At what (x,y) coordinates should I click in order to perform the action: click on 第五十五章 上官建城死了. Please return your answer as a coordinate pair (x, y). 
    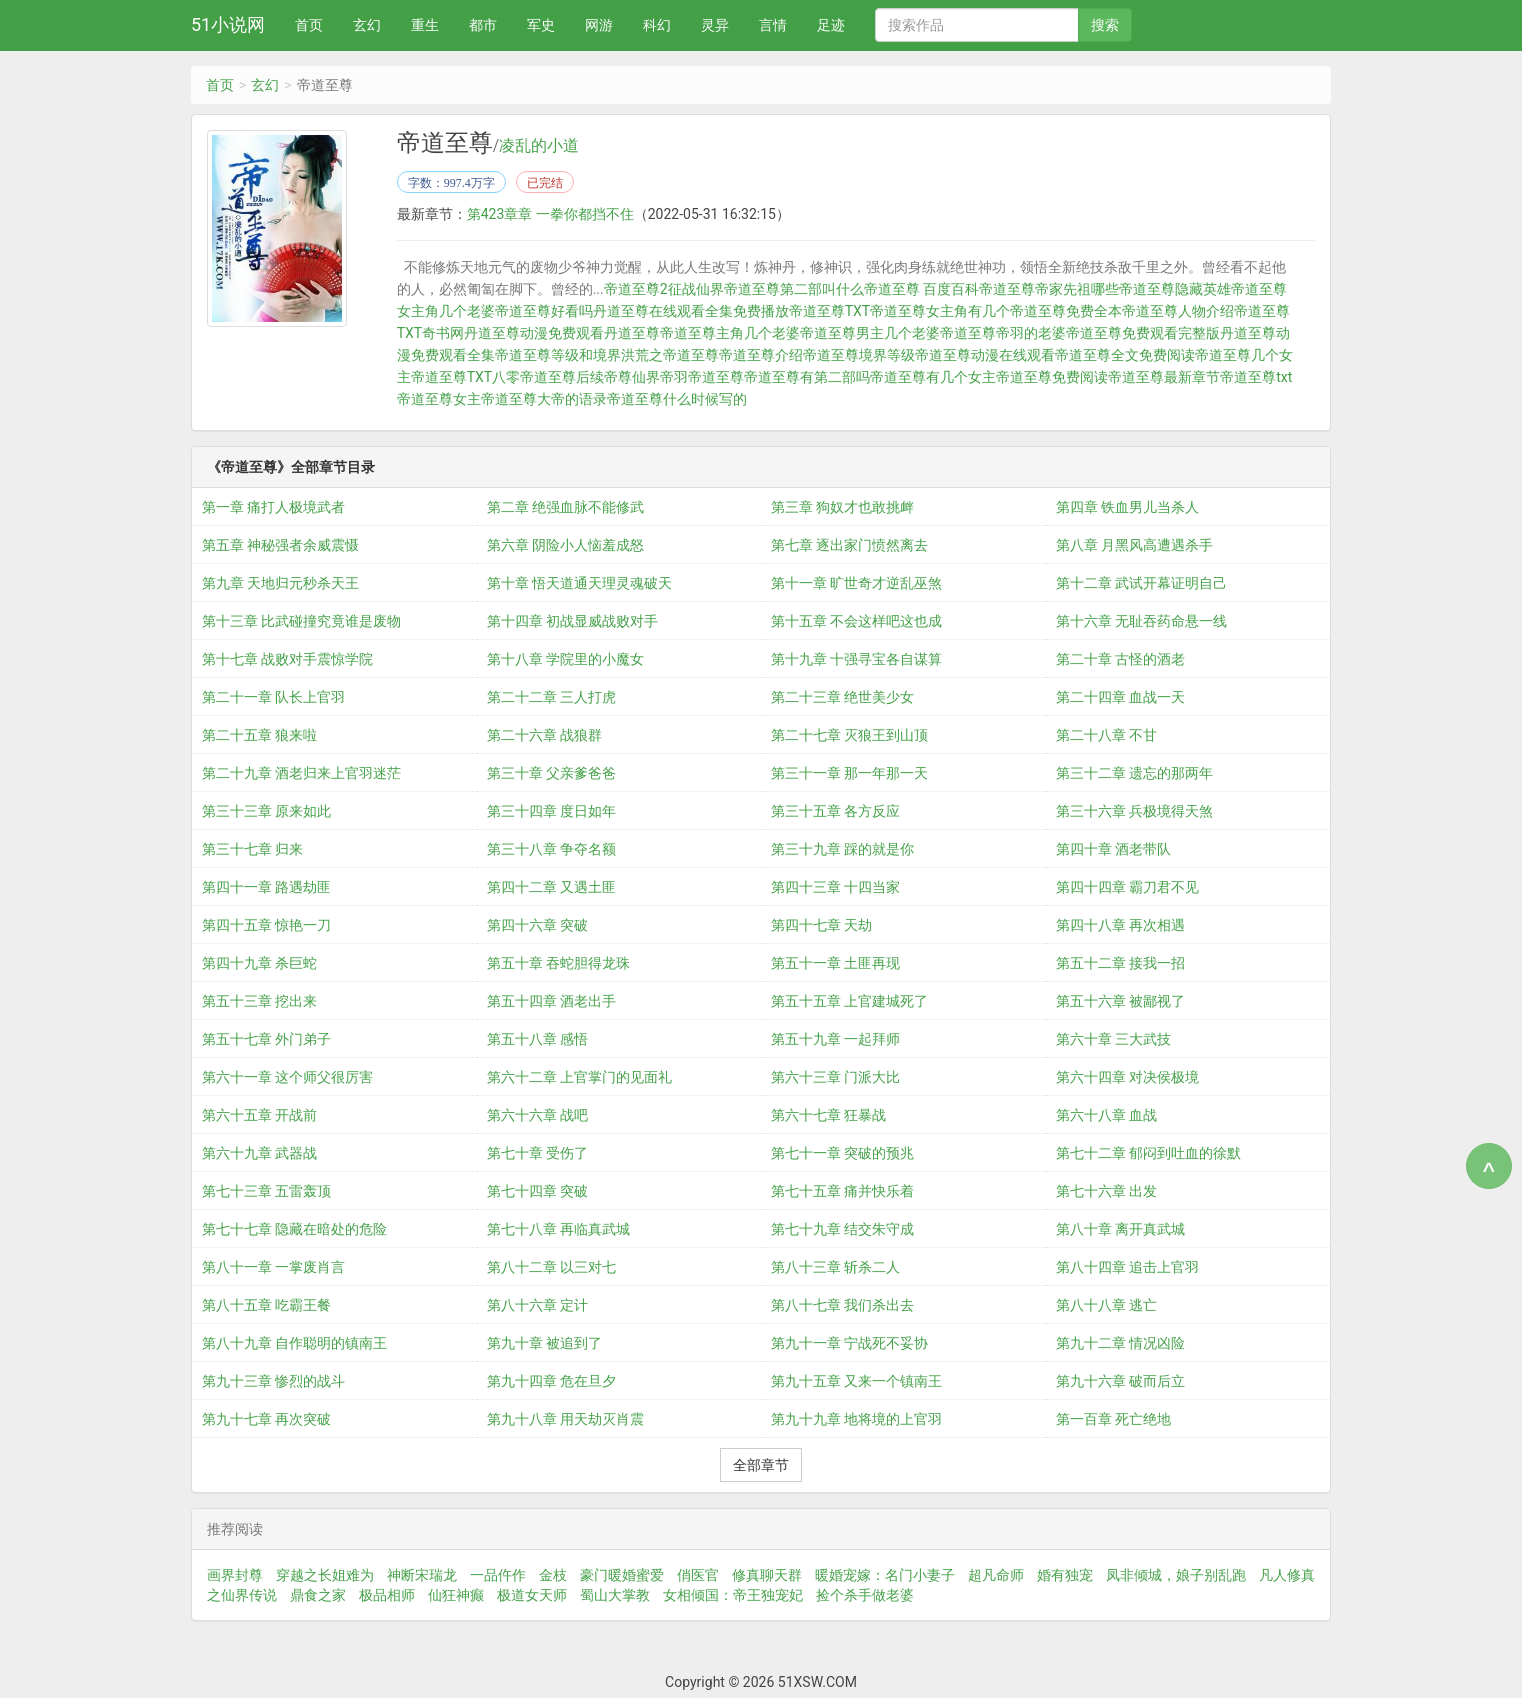
    Looking at the image, I should click on (849, 1001).